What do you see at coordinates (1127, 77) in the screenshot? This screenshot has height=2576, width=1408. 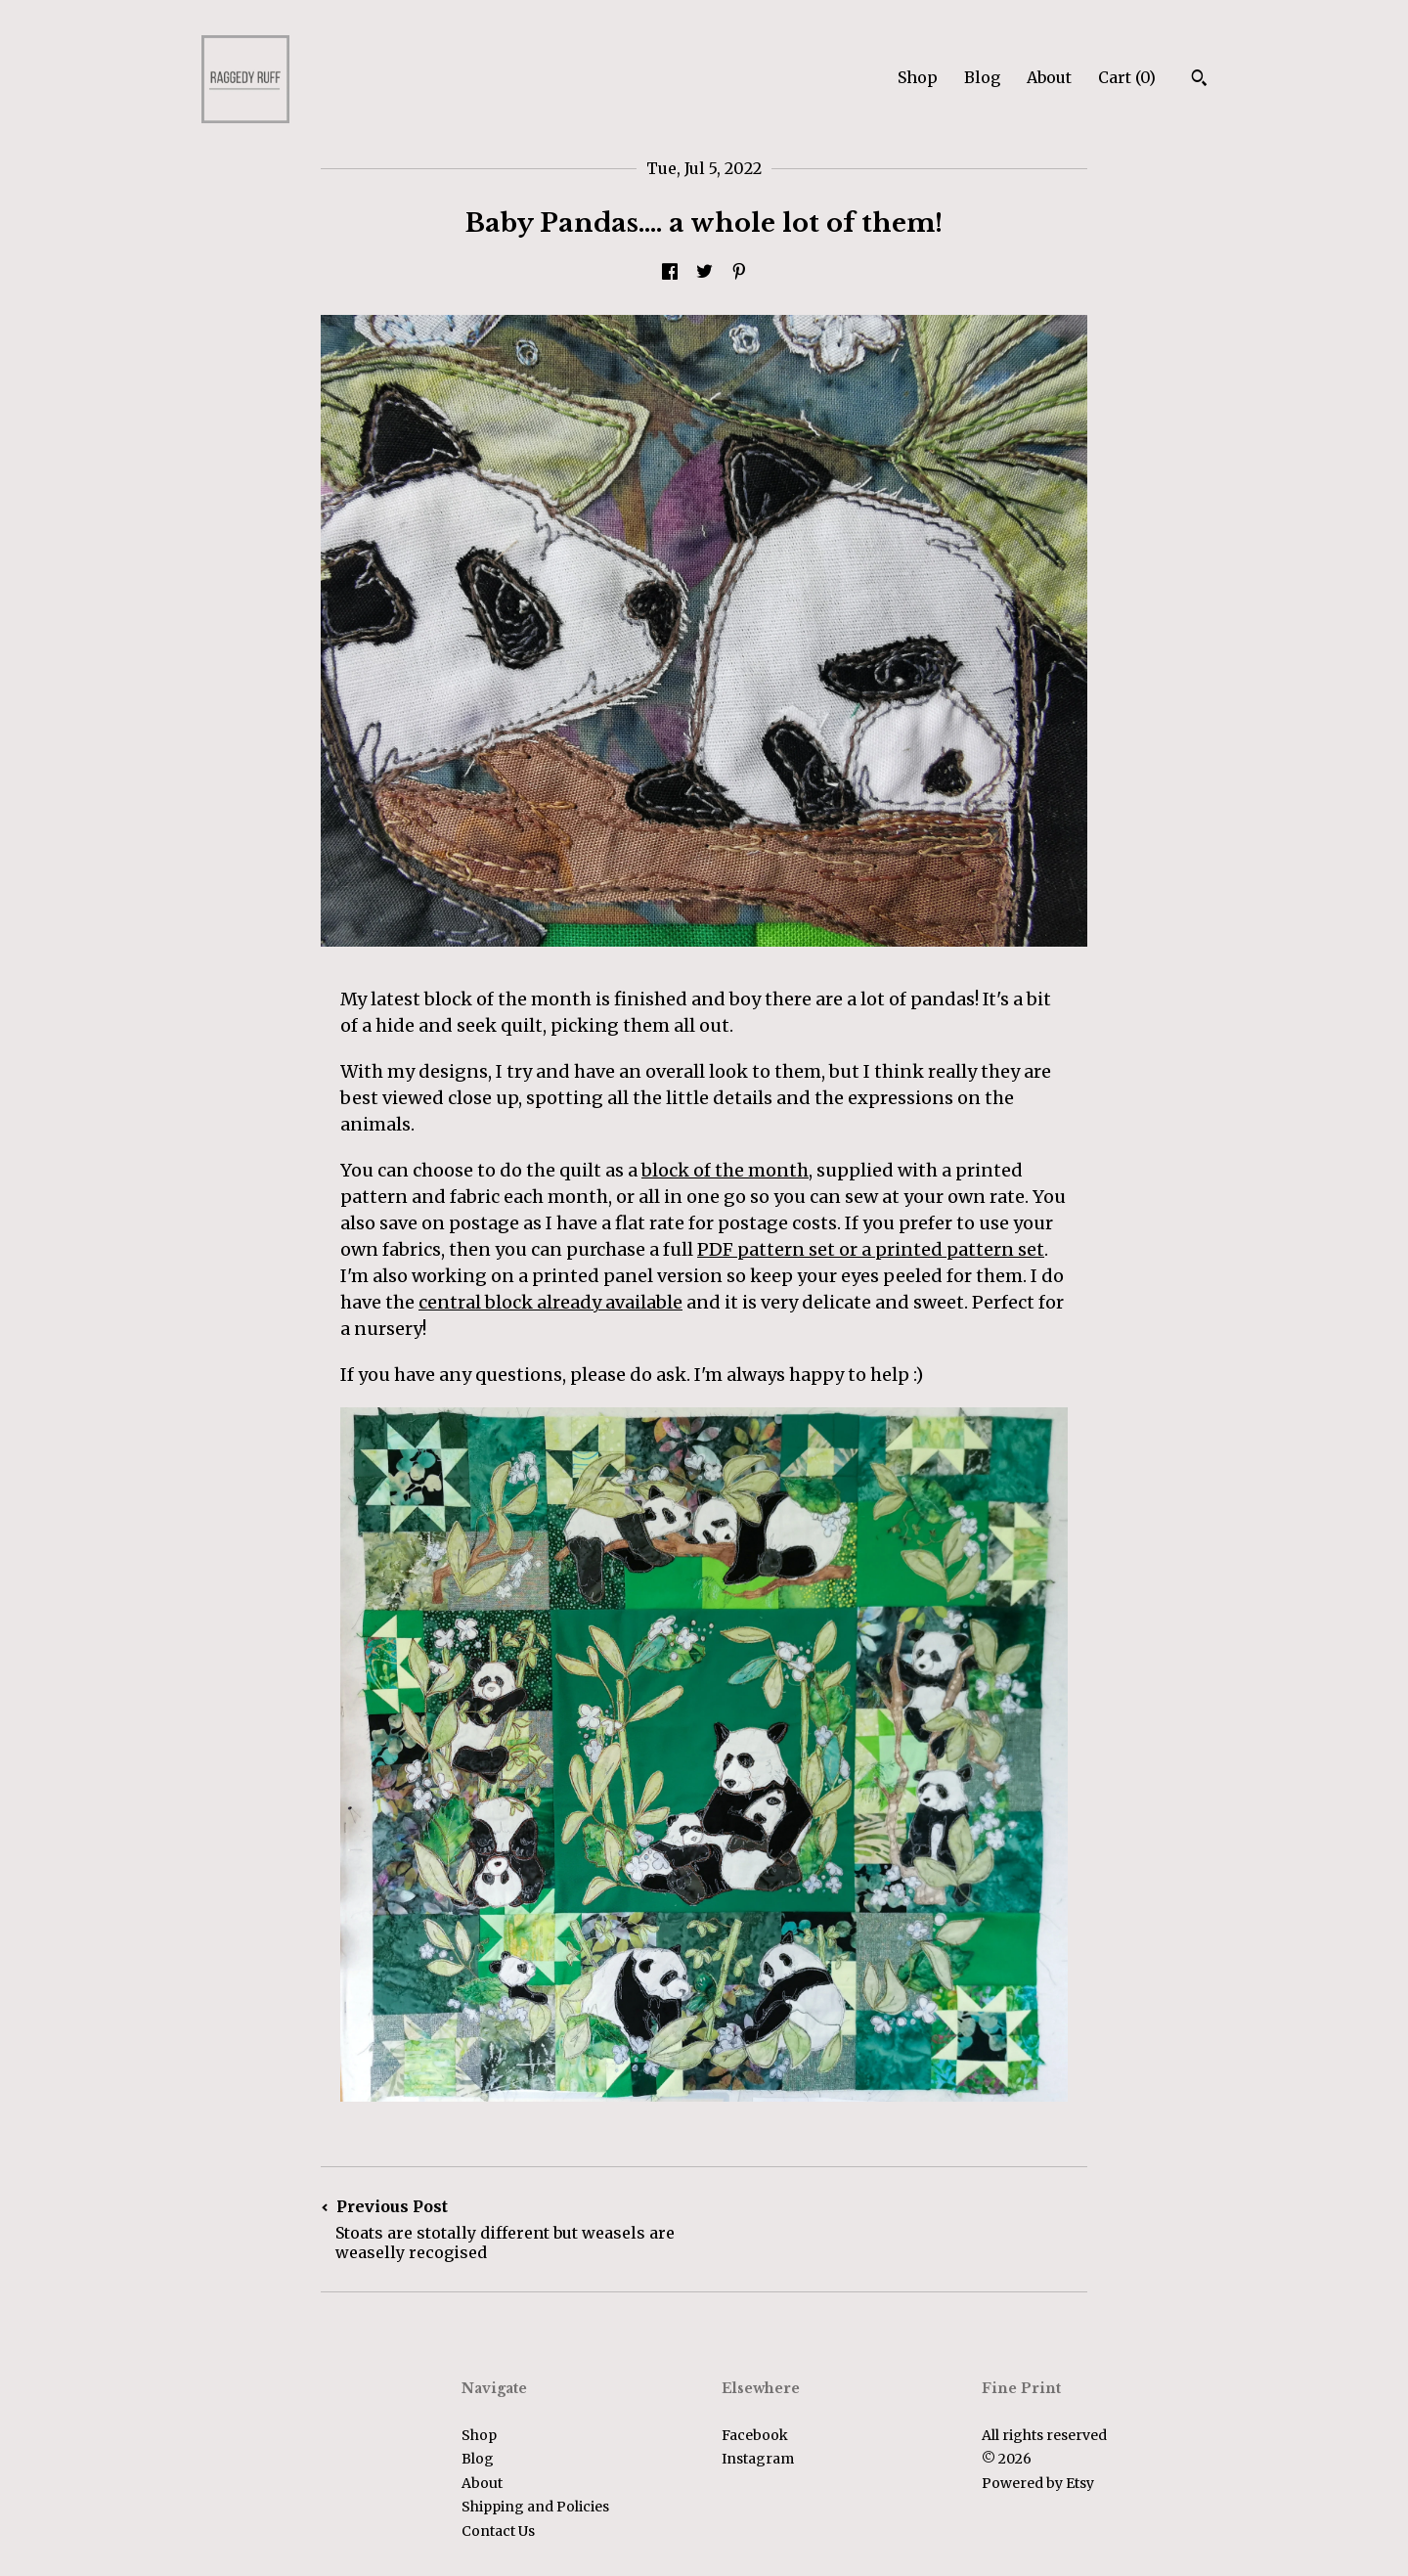 I see `Cart ()` at bounding box center [1127, 77].